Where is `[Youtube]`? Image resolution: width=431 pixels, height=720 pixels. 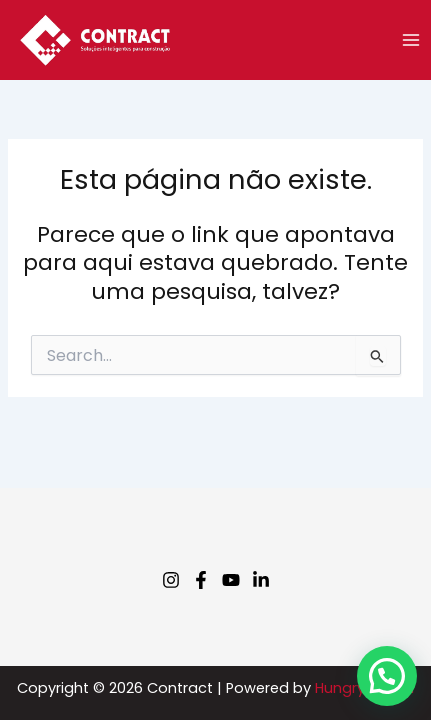
[Youtube] is located at coordinates (231, 580).